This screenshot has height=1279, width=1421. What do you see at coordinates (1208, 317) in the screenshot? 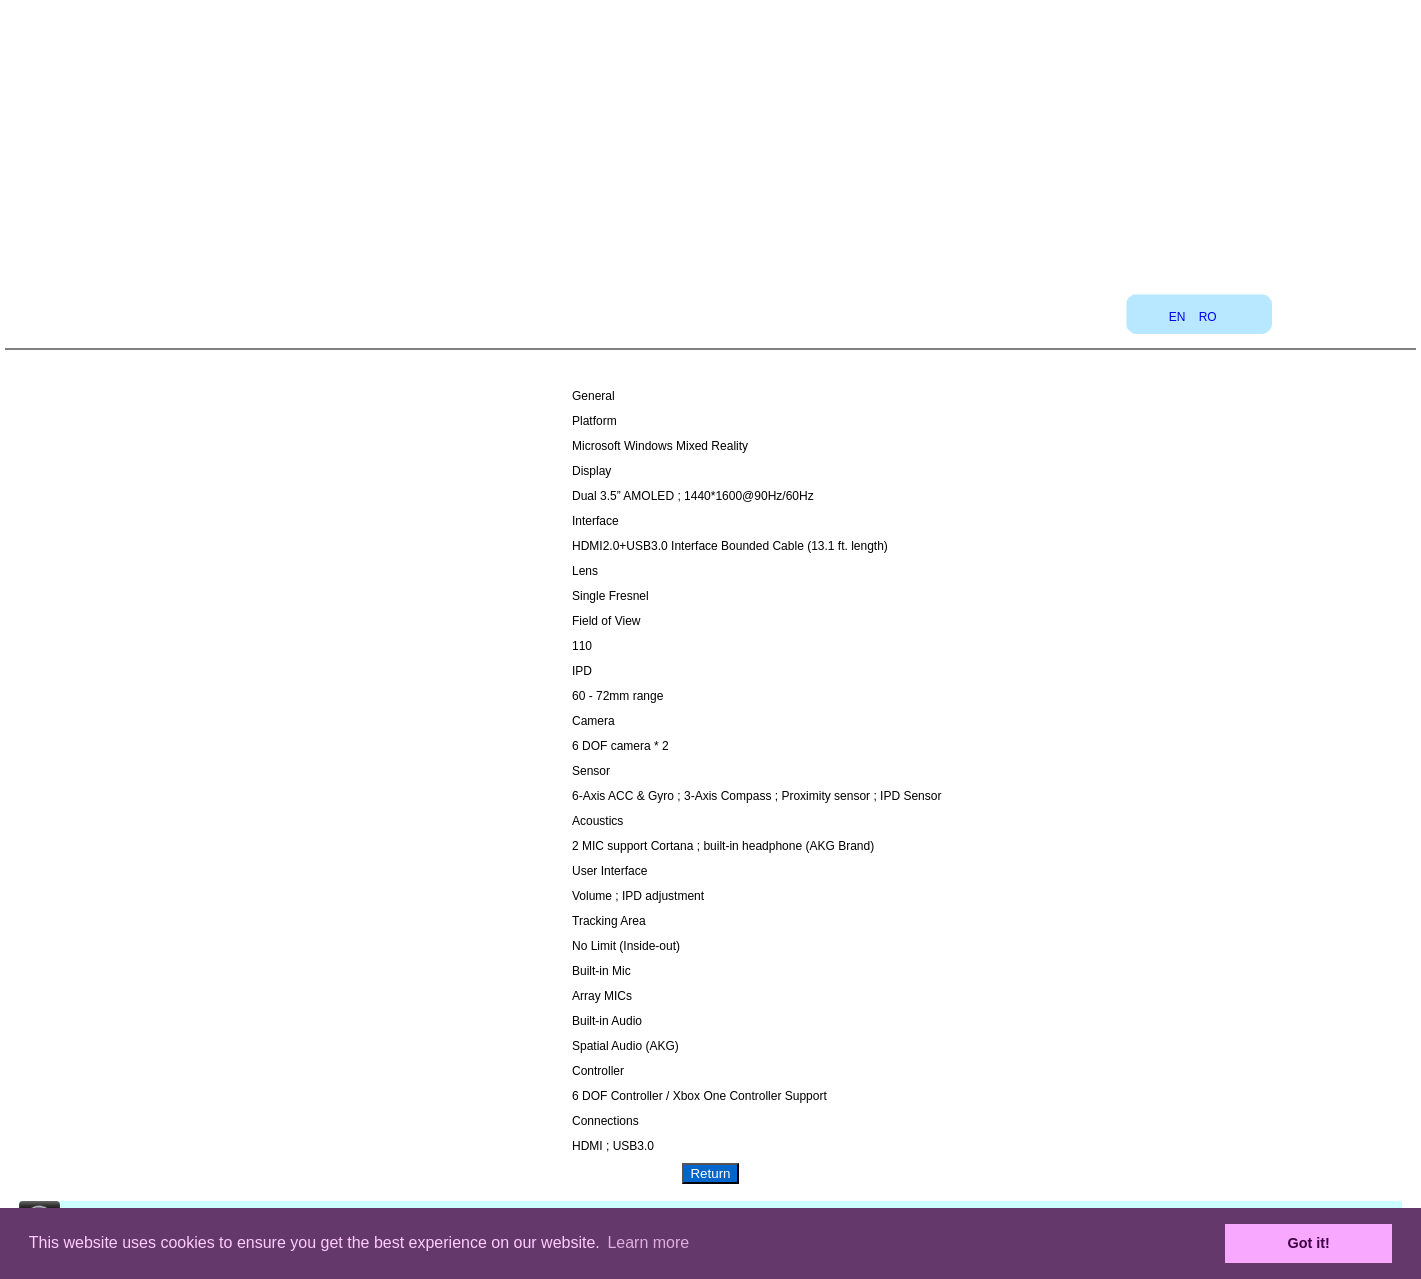
I see `RO` at bounding box center [1208, 317].